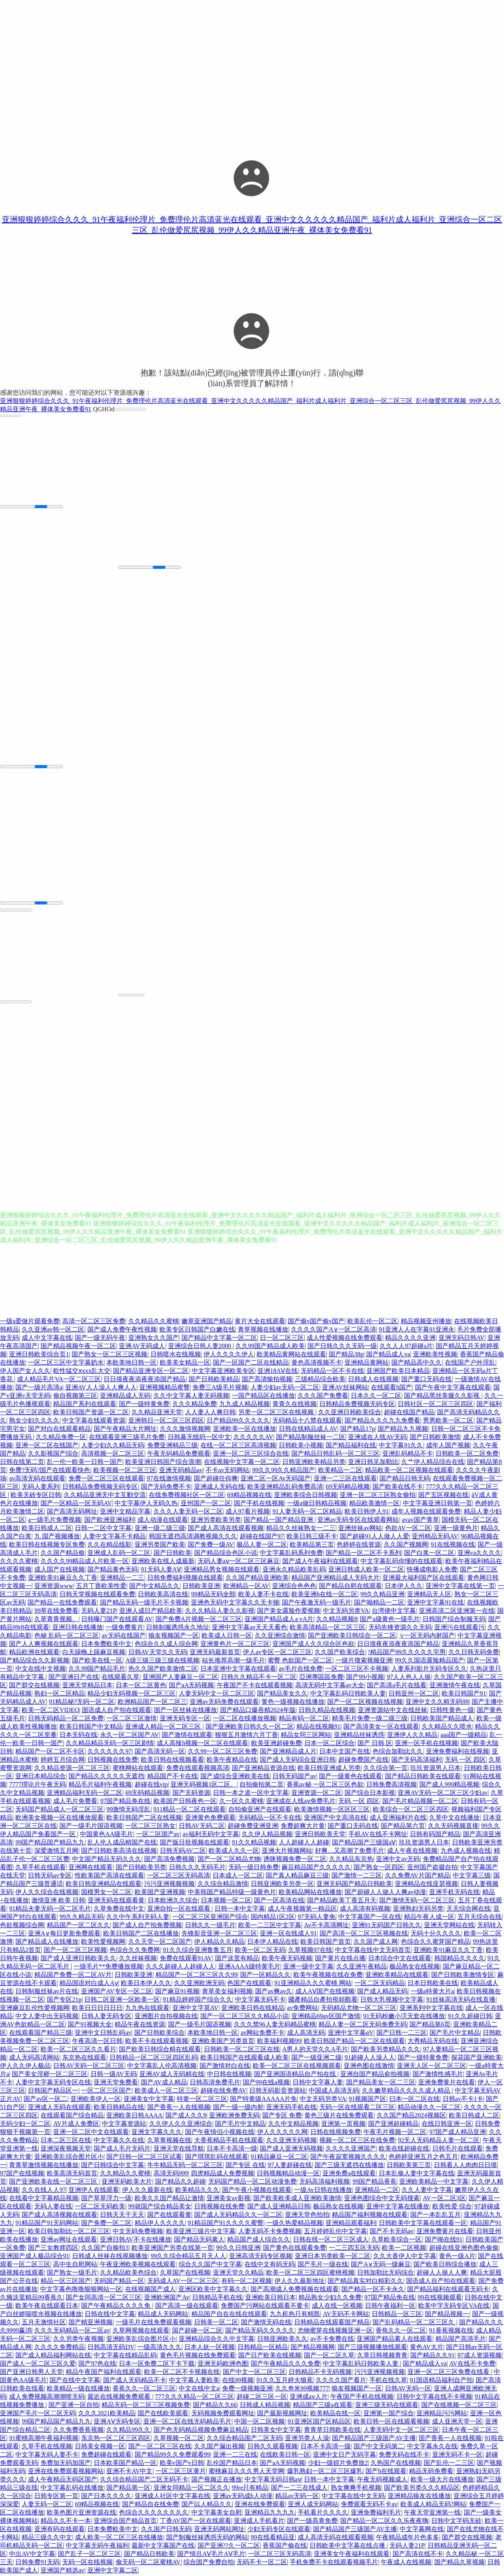  Describe the element at coordinates (119, 2141) in the screenshot. I see `中文字幕久久在线` at that location.